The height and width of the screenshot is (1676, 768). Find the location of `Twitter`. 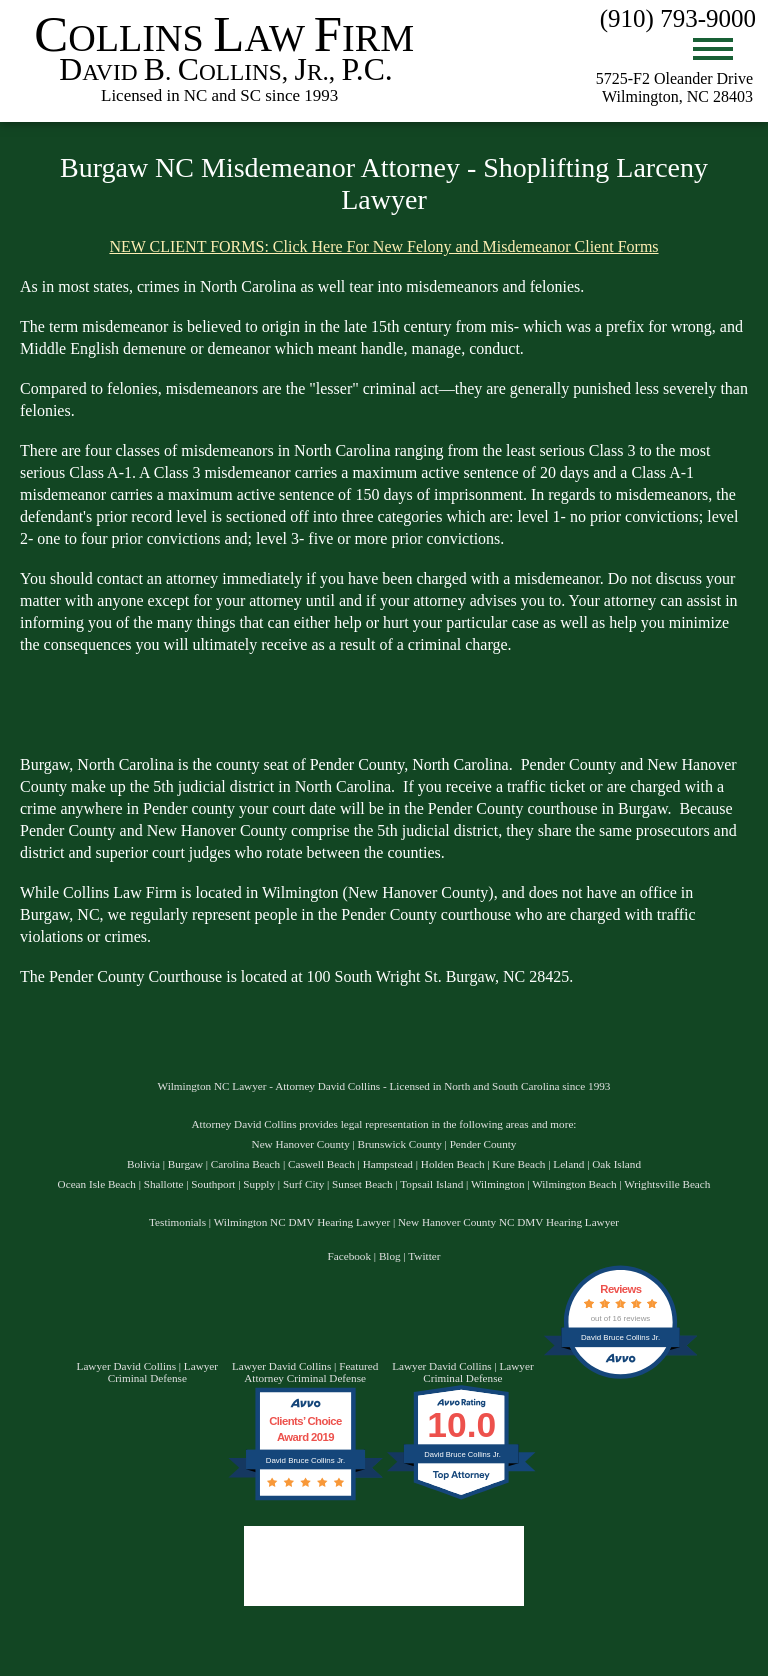

Twitter is located at coordinates (424, 1256).